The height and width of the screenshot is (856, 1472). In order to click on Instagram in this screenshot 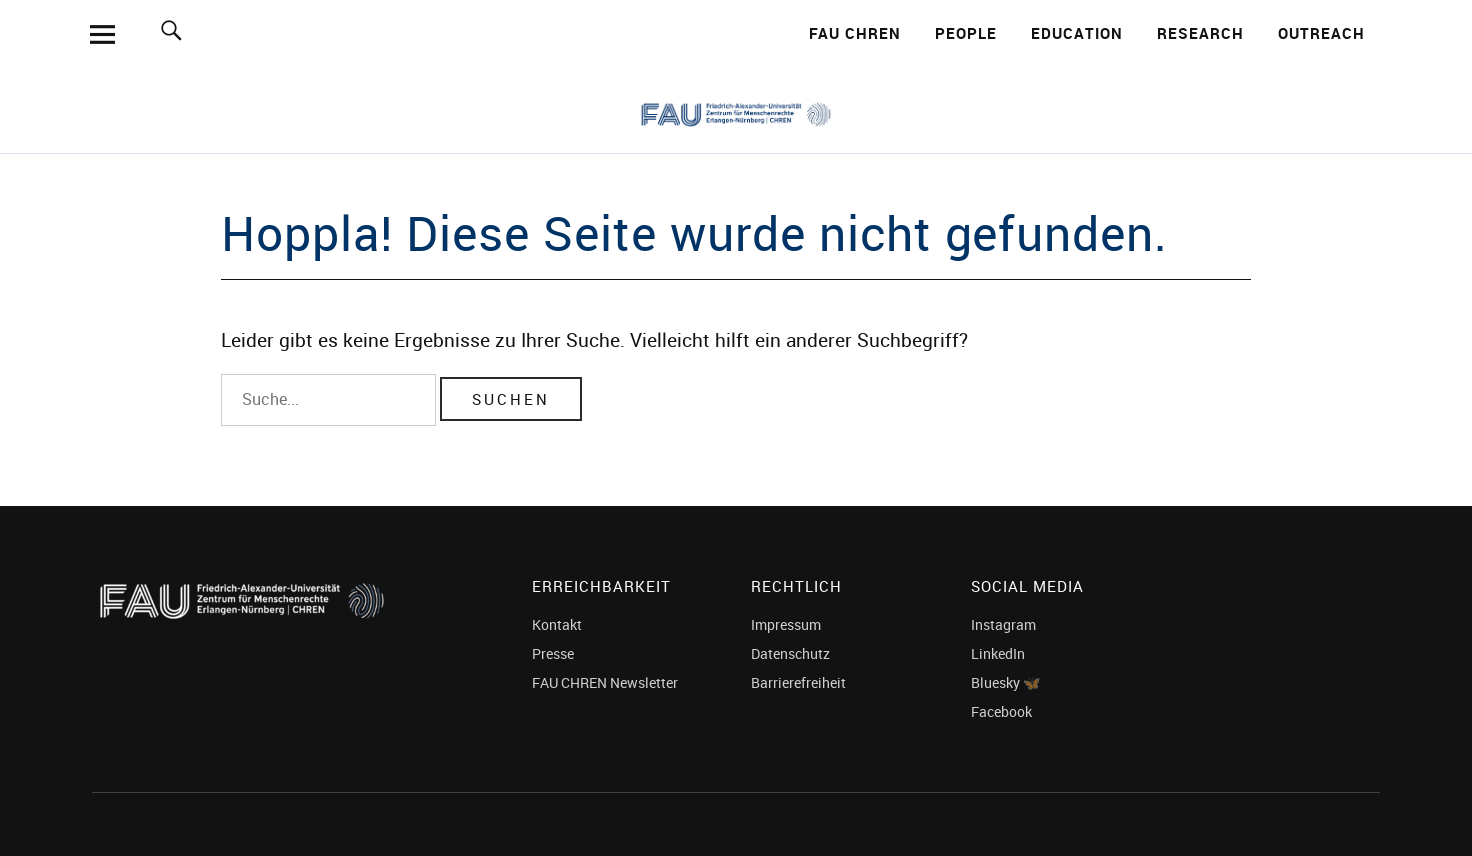, I will do `click(1003, 624)`.